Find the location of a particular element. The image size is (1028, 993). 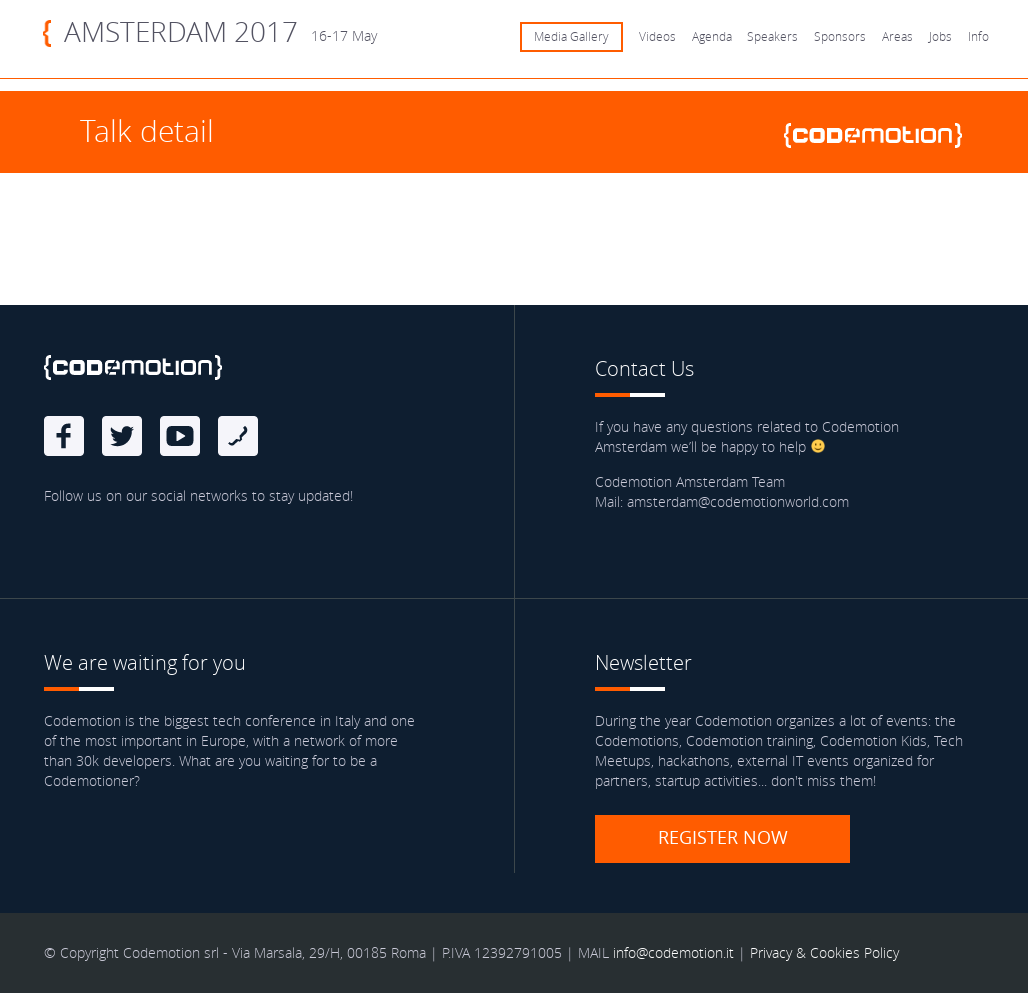

Youtube is located at coordinates (180, 436).